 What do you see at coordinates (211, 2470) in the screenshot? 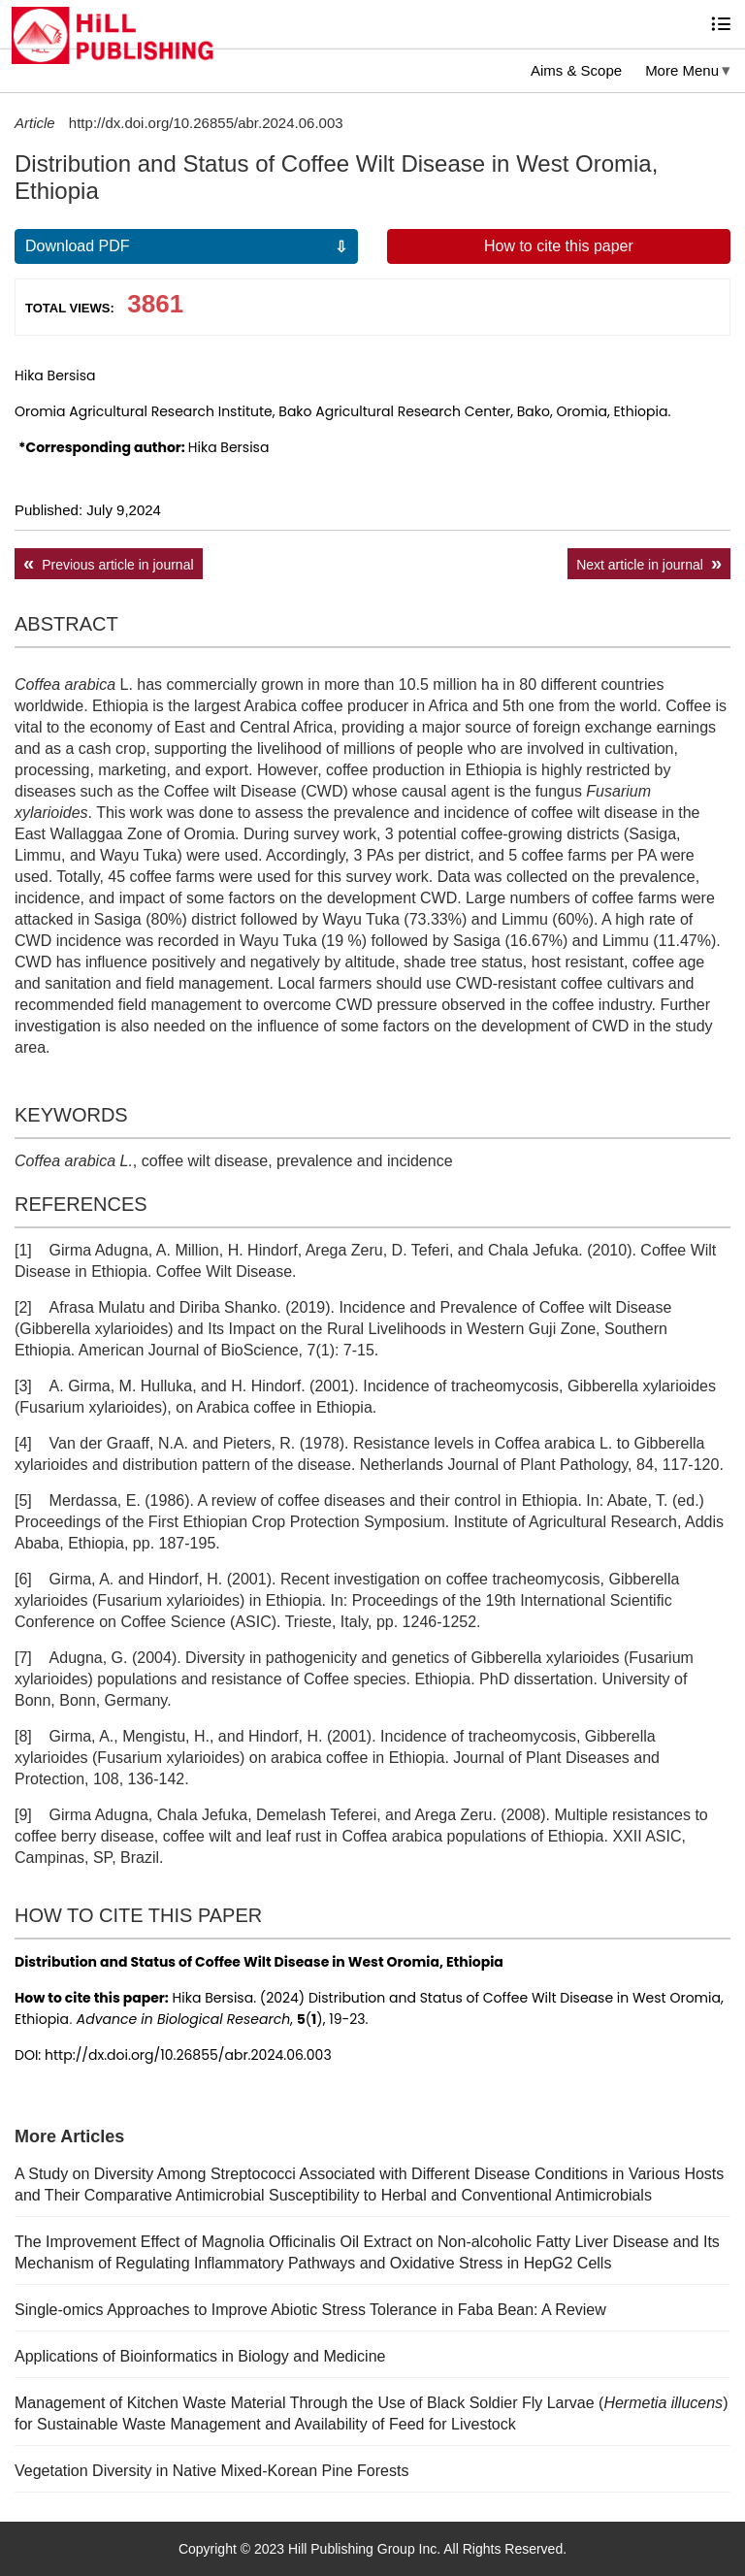
I see `Vegetation Diversity in Native Mixed-Korean Pine Forests` at bounding box center [211, 2470].